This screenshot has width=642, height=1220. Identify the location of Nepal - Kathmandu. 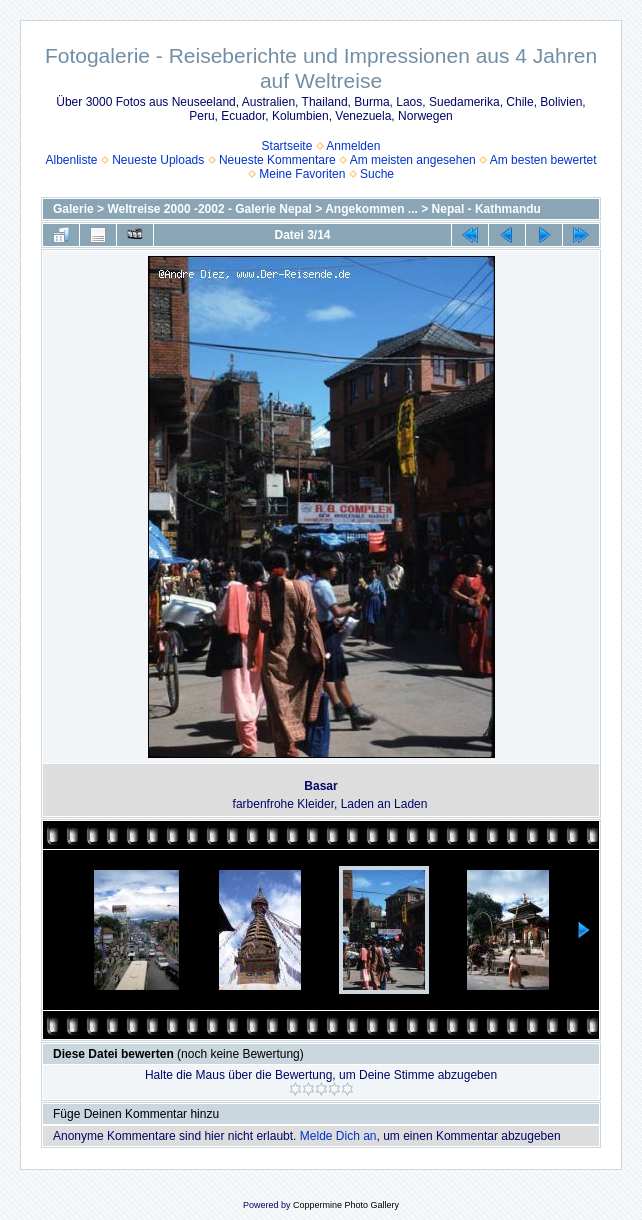
(486, 209).